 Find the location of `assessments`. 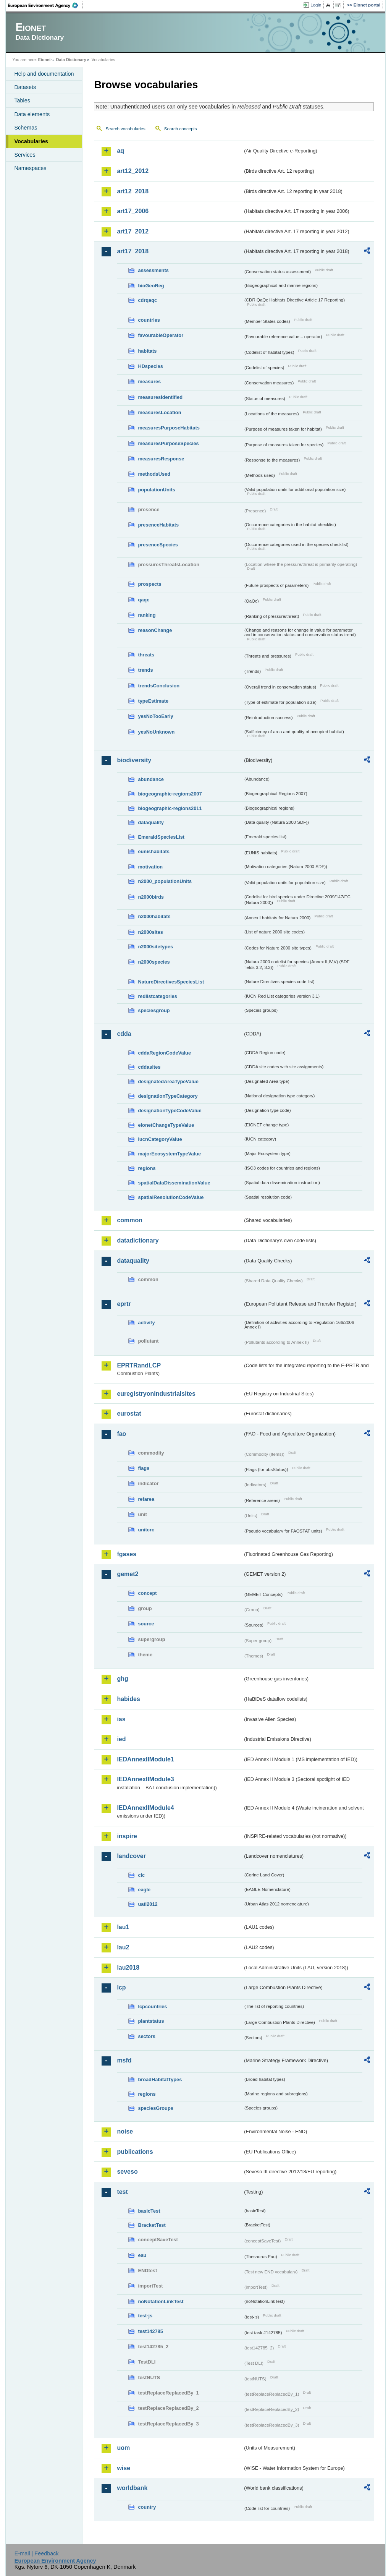

assessments is located at coordinates (153, 270).